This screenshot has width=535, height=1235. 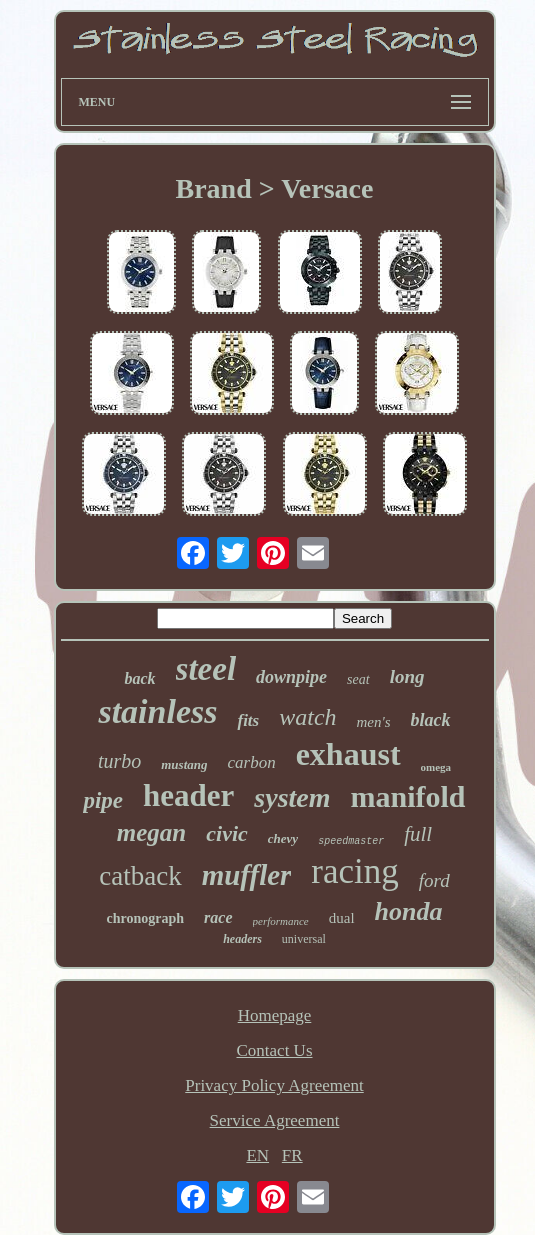 I want to click on muffler, so click(x=247, y=875).